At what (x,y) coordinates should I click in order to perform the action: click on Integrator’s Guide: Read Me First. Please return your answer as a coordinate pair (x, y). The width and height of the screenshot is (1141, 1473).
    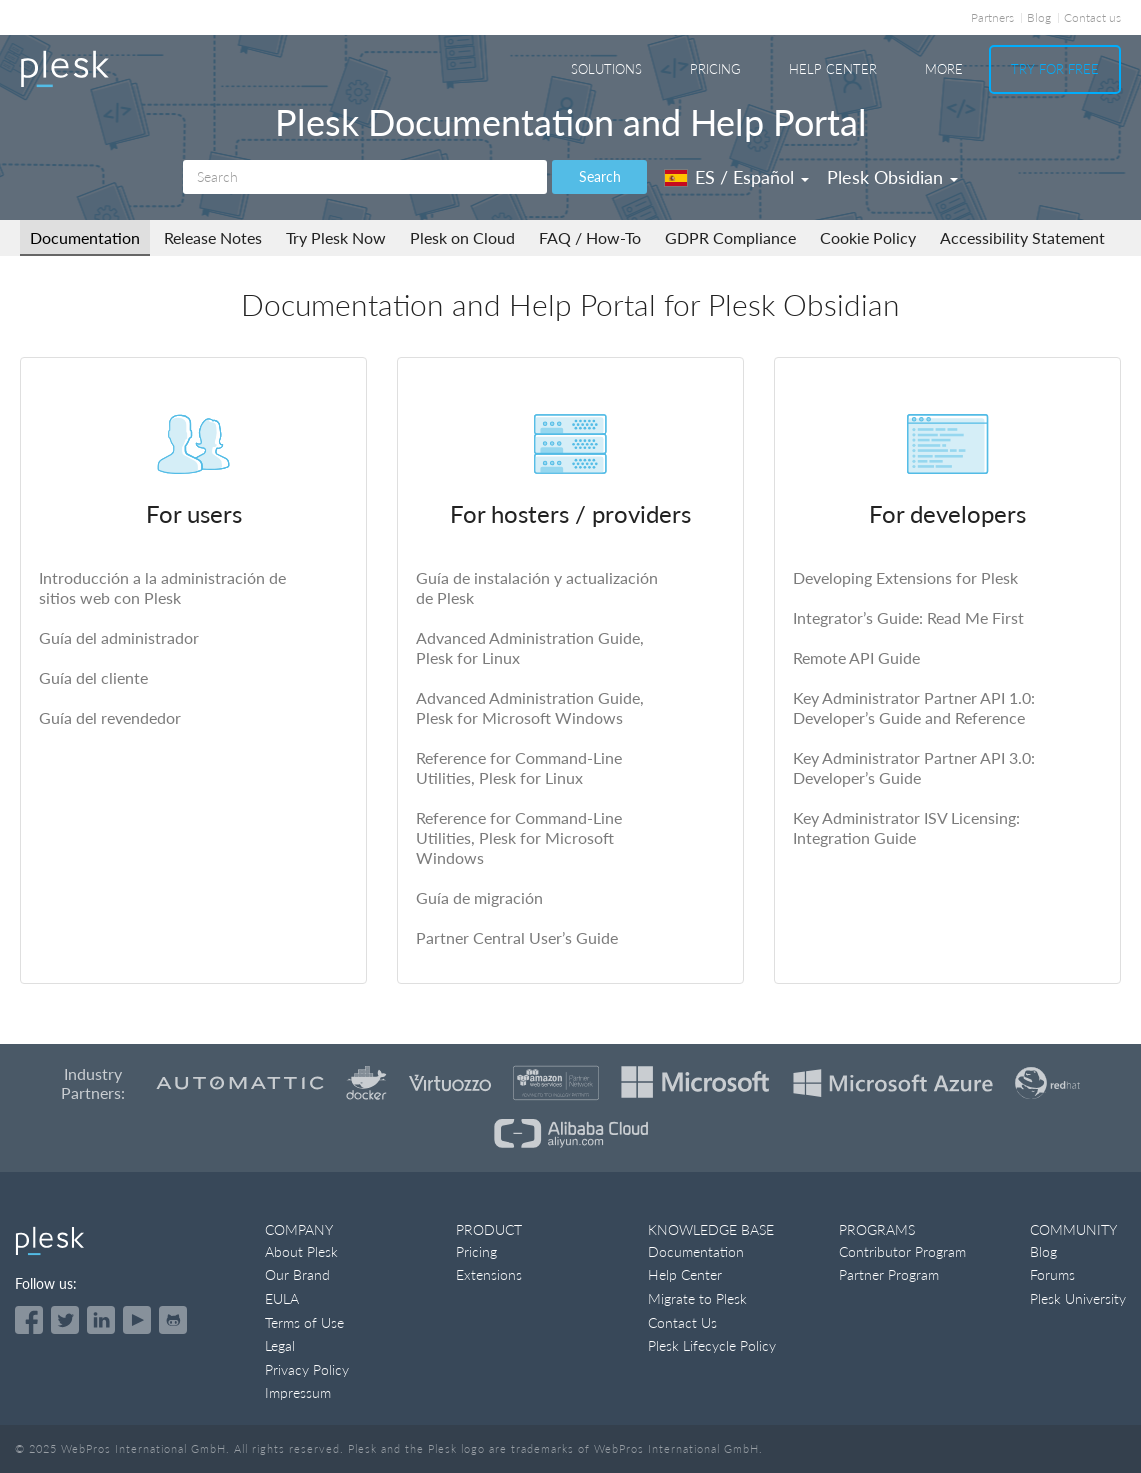
    Looking at the image, I should click on (908, 617).